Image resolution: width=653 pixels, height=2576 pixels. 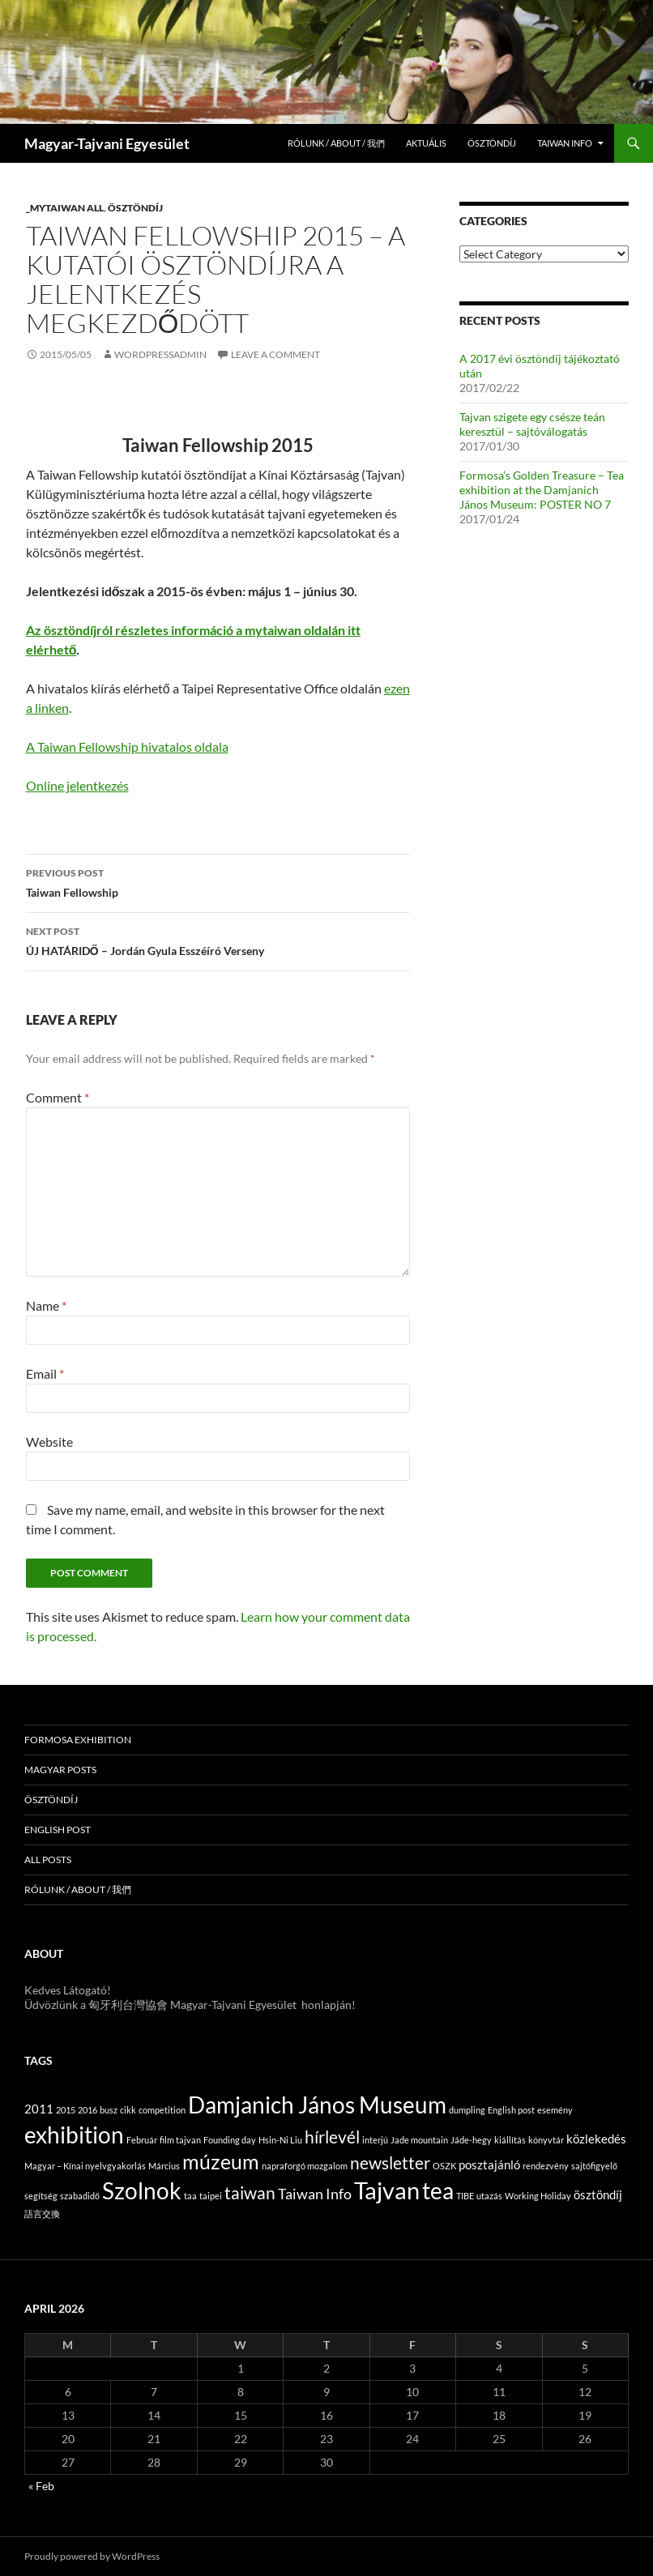 I want to click on Formosa Exhibition, so click(x=77, y=1740).